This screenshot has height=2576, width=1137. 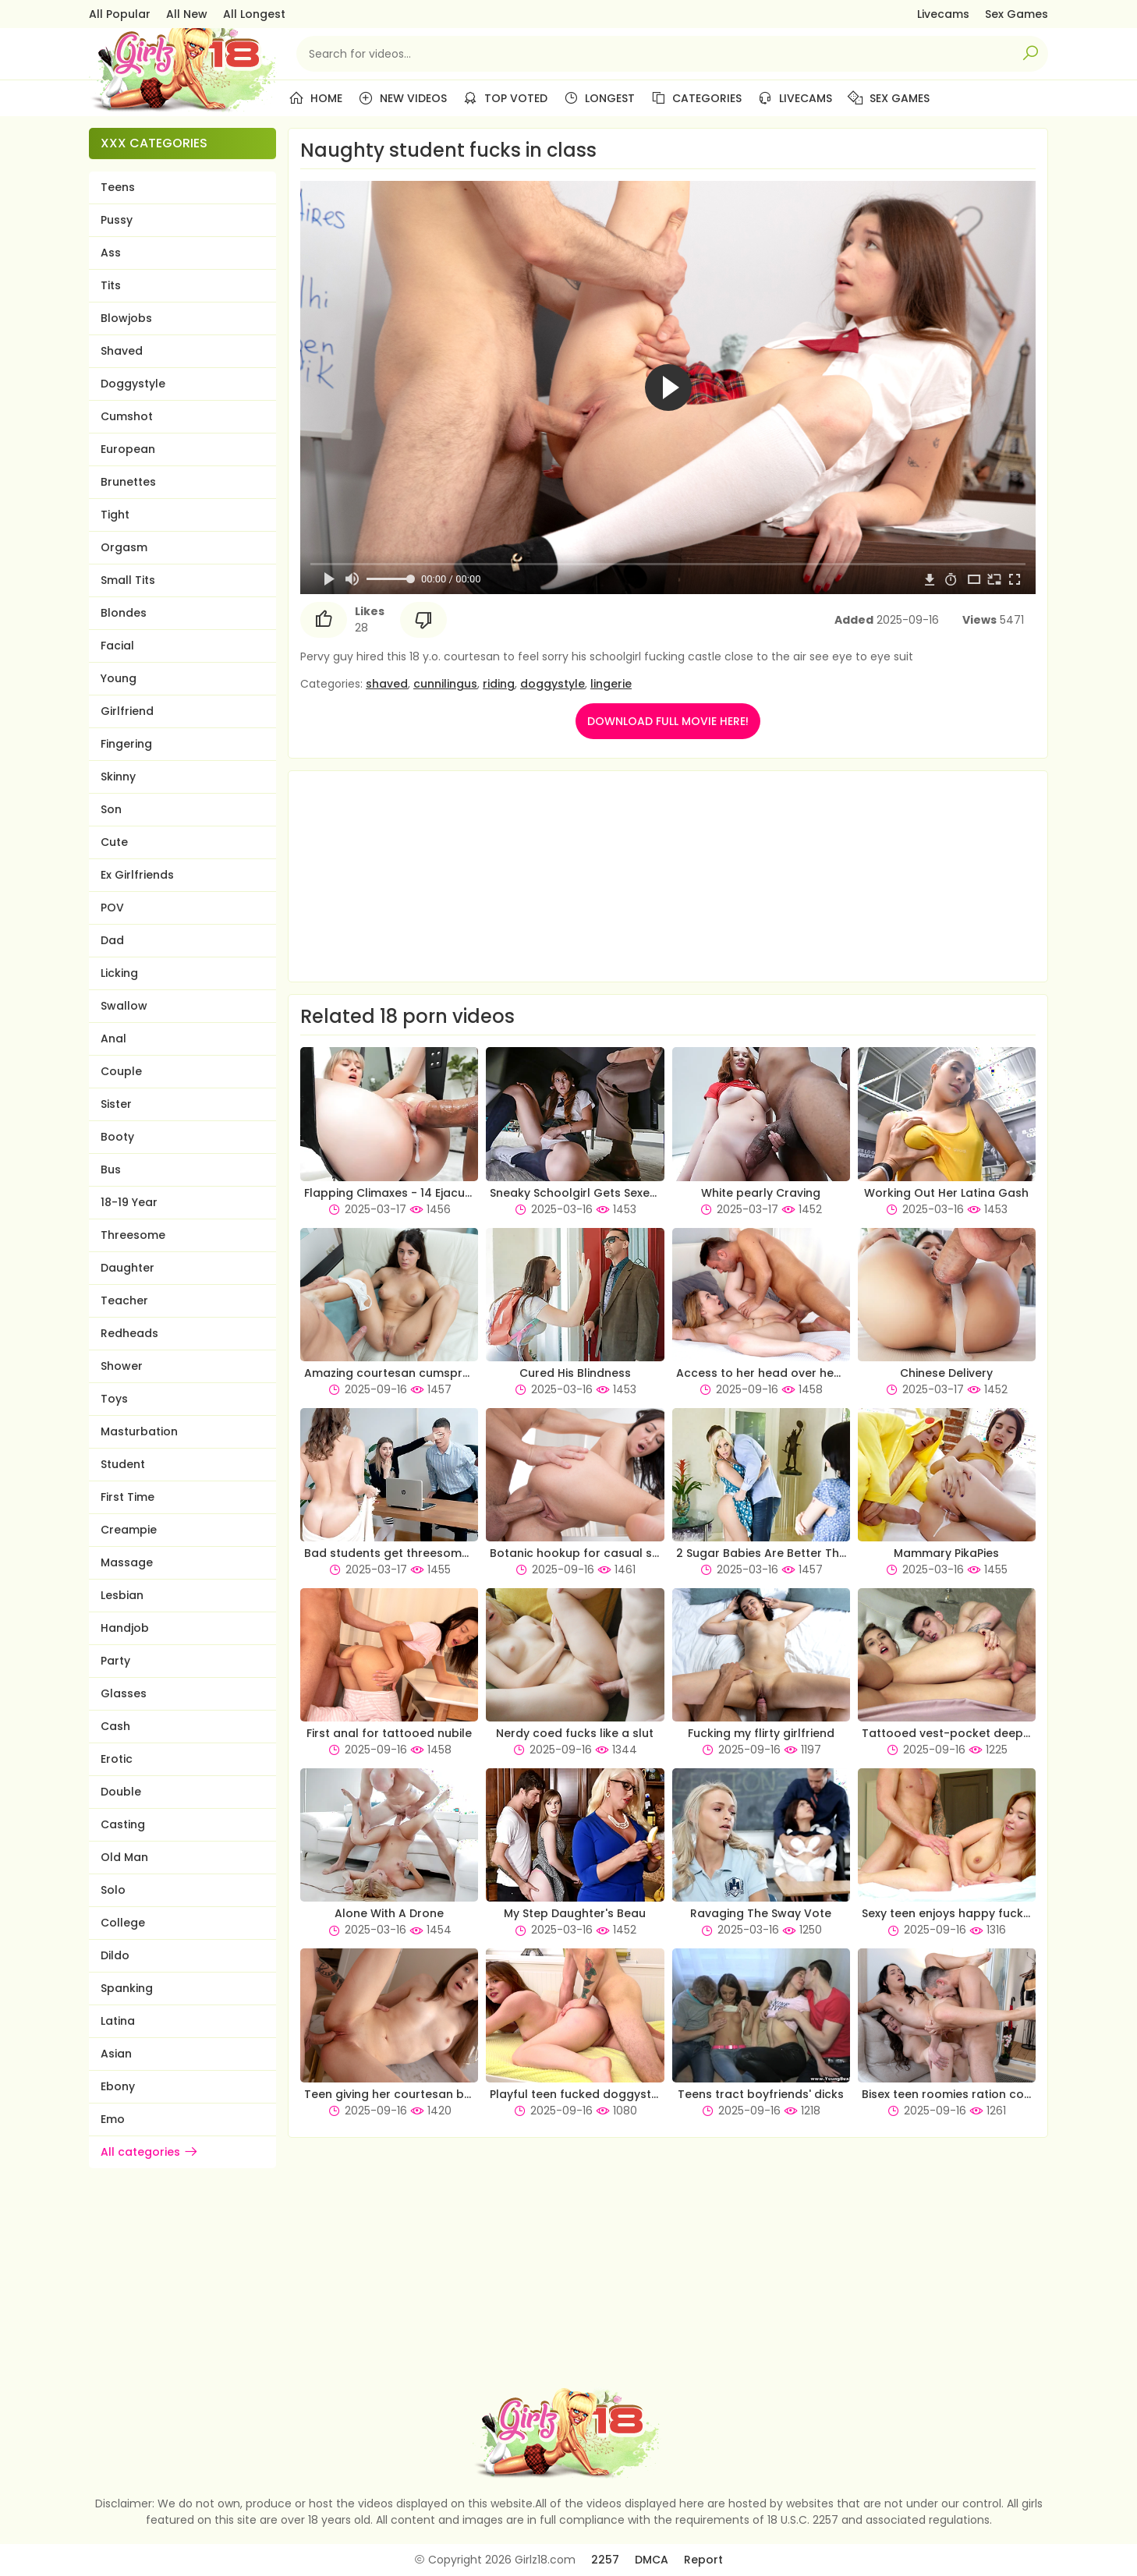 I want to click on Massage, so click(x=127, y=1562).